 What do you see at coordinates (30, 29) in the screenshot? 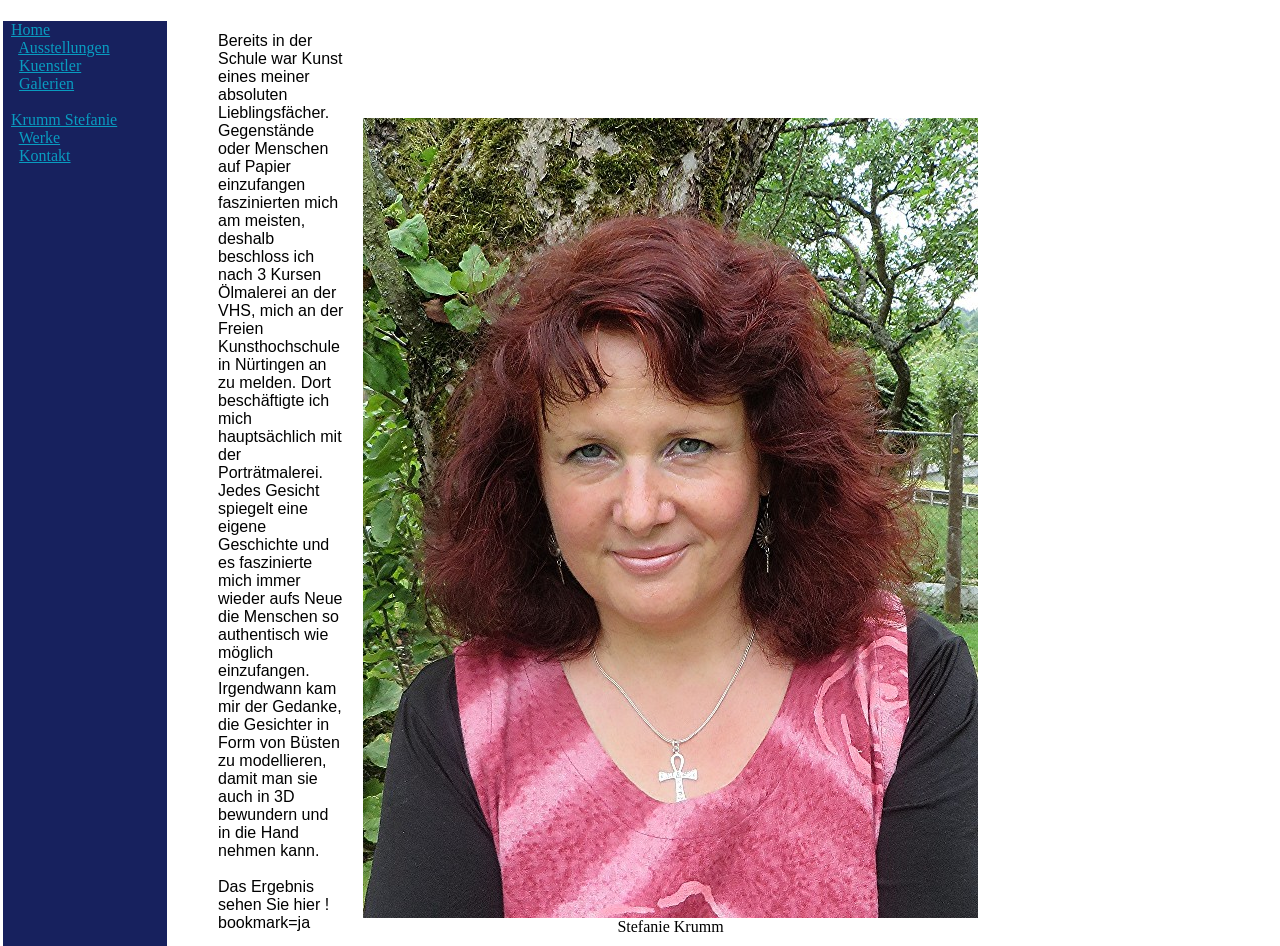
I see `Home` at bounding box center [30, 29].